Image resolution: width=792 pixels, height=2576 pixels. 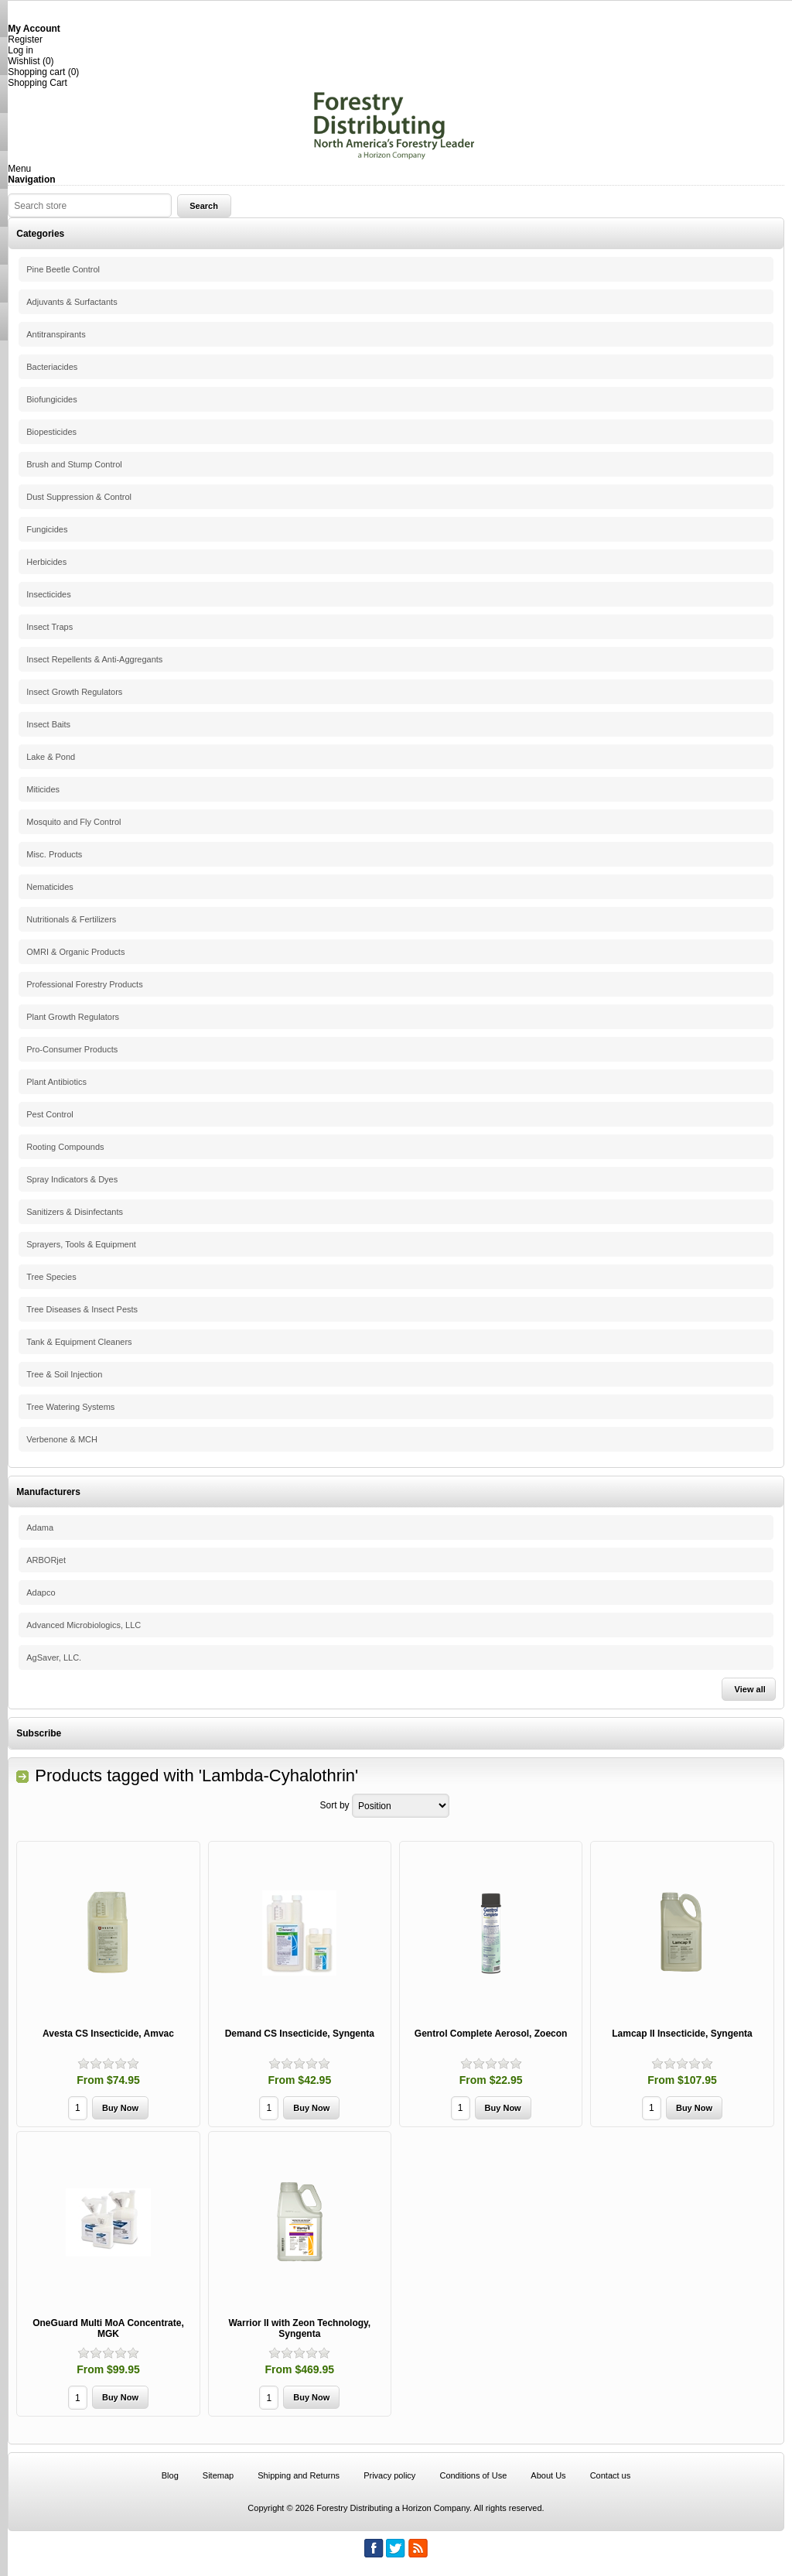 I want to click on Insect Repellents & Anti-Aggregants, so click(x=94, y=659).